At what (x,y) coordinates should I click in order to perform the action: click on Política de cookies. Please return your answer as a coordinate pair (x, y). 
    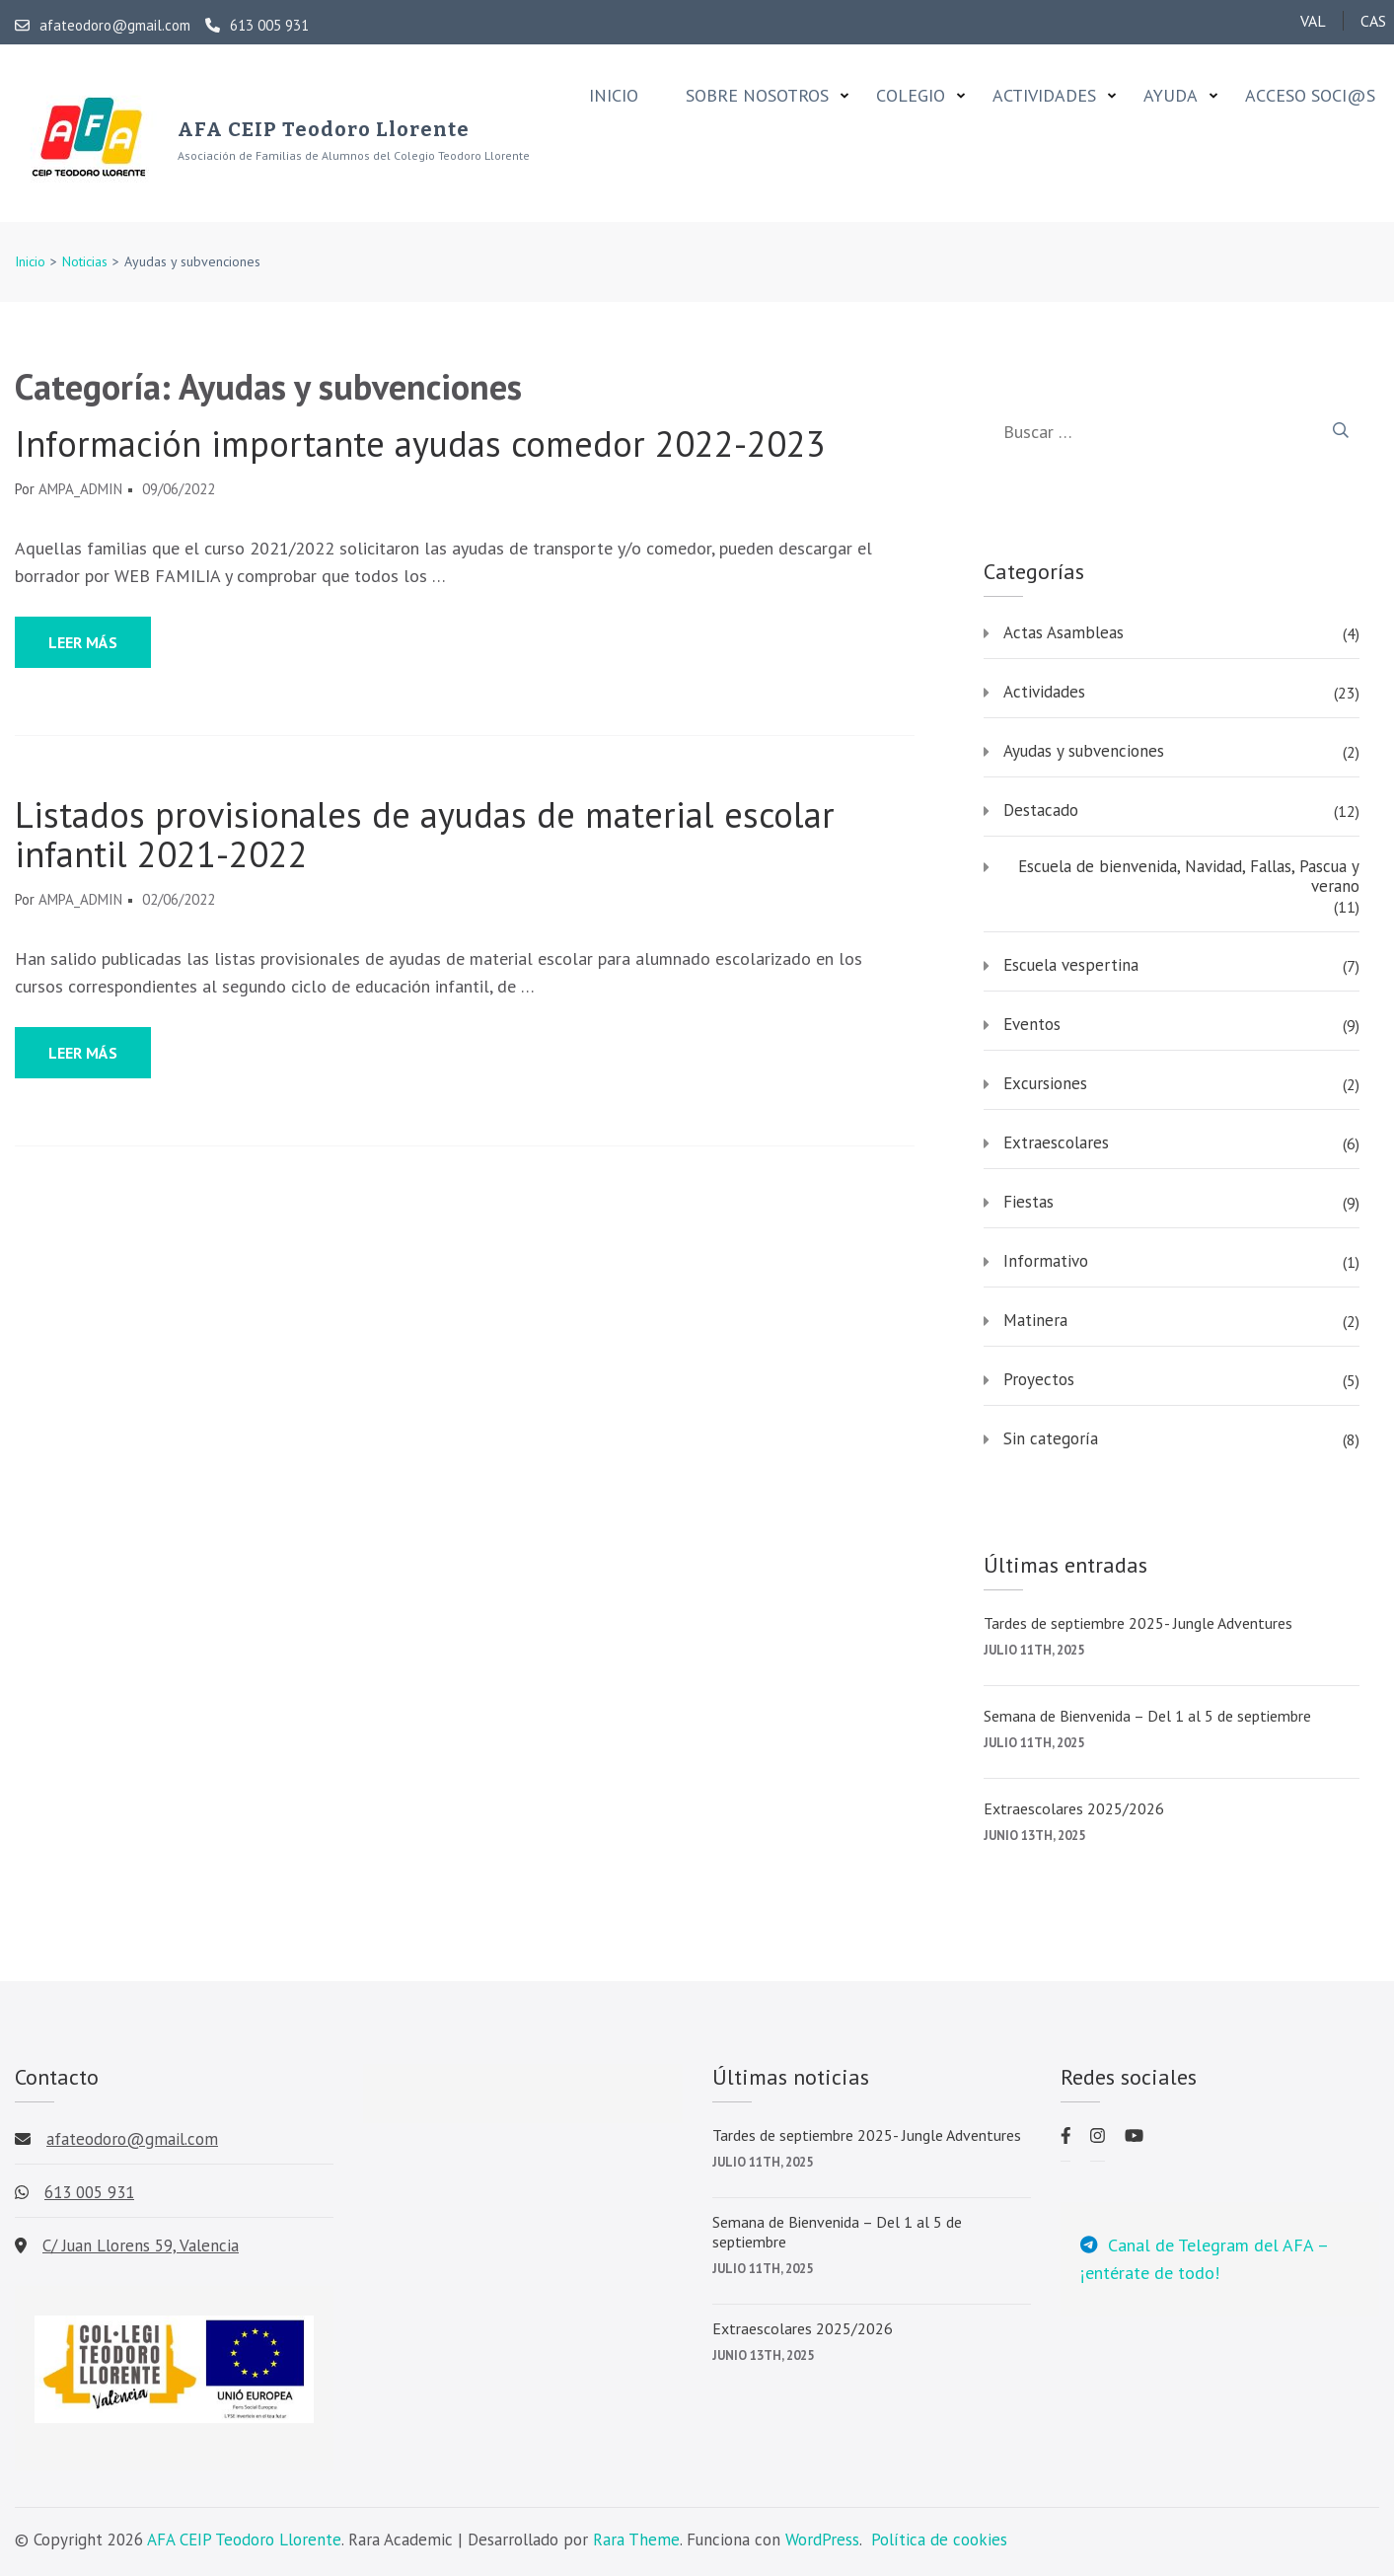
    Looking at the image, I should click on (939, 2539).